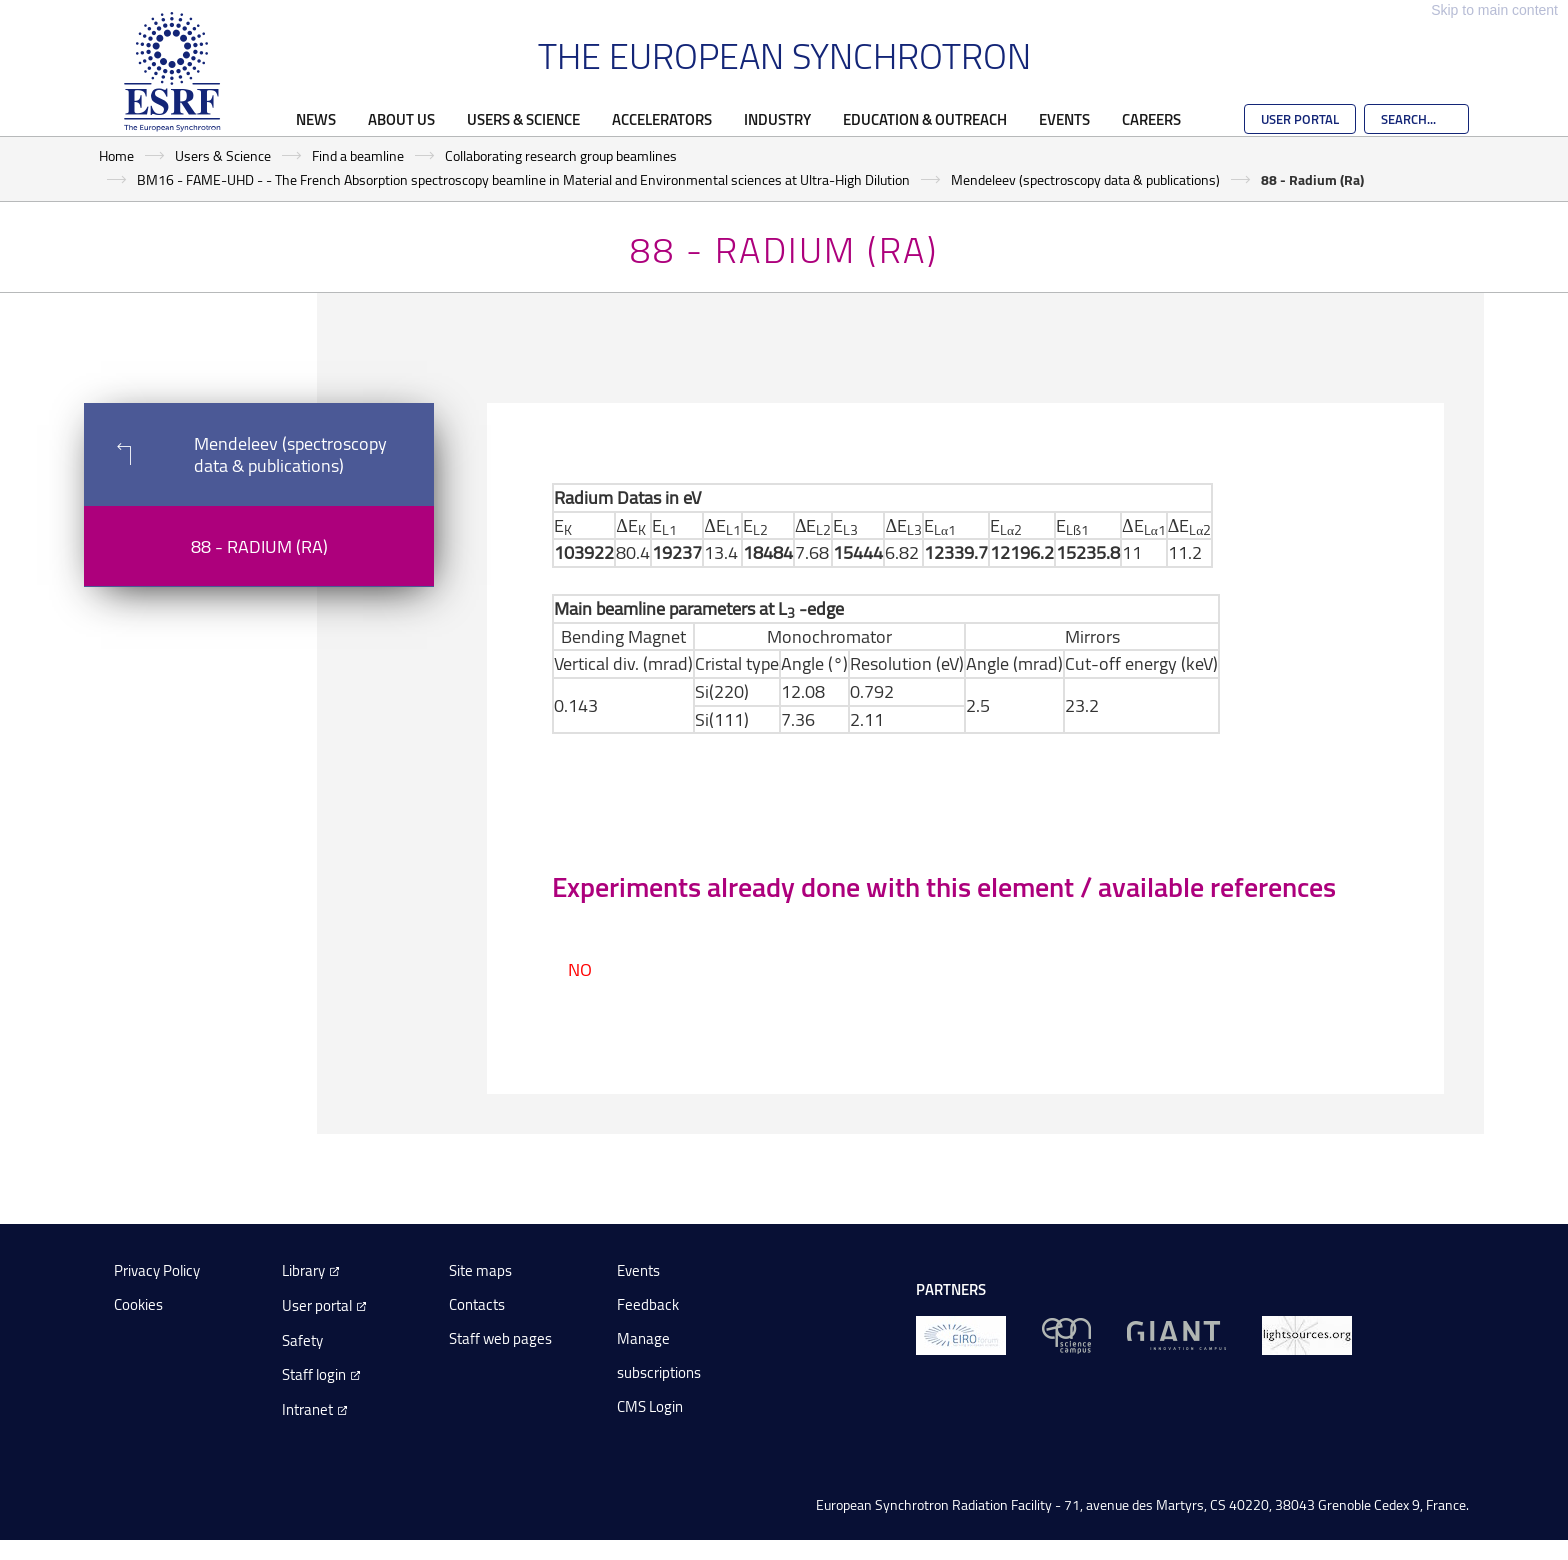 This screenshot has height=1560, width=1568. I want to click on [lightsources.org], so click(1307, 1334).